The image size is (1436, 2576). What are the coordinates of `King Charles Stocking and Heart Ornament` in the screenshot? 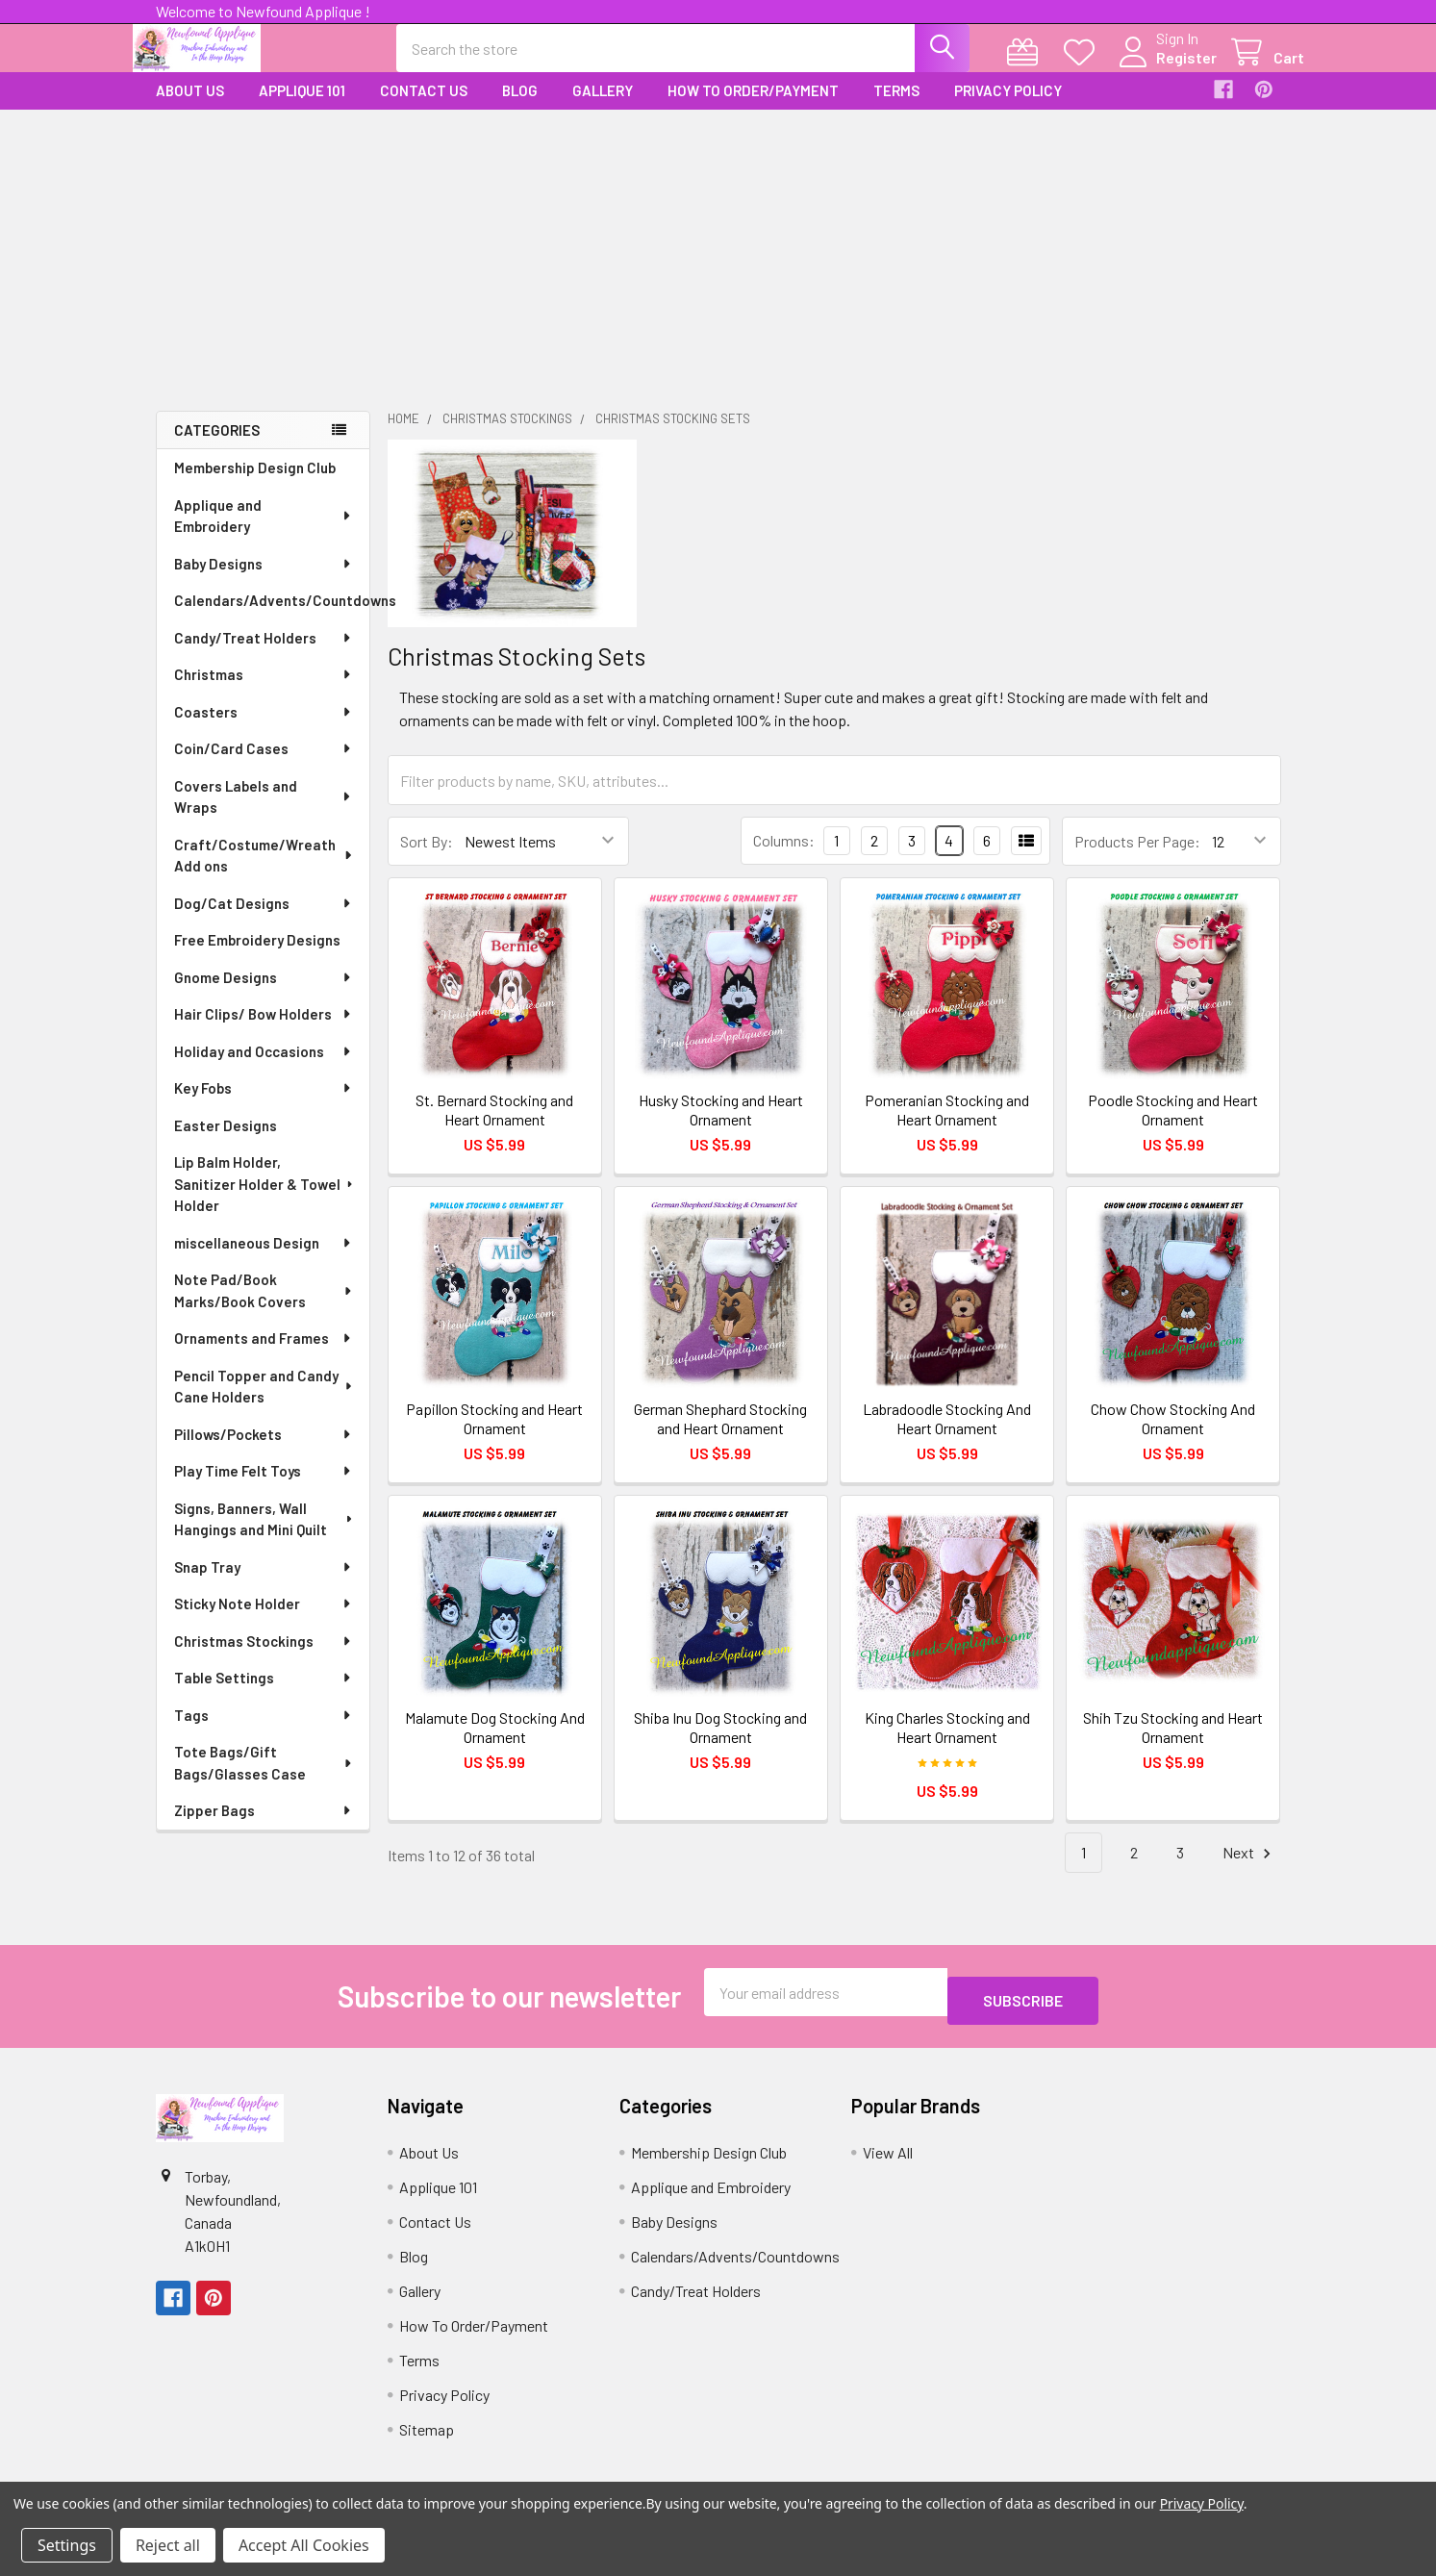 It's located at (947, 1744).